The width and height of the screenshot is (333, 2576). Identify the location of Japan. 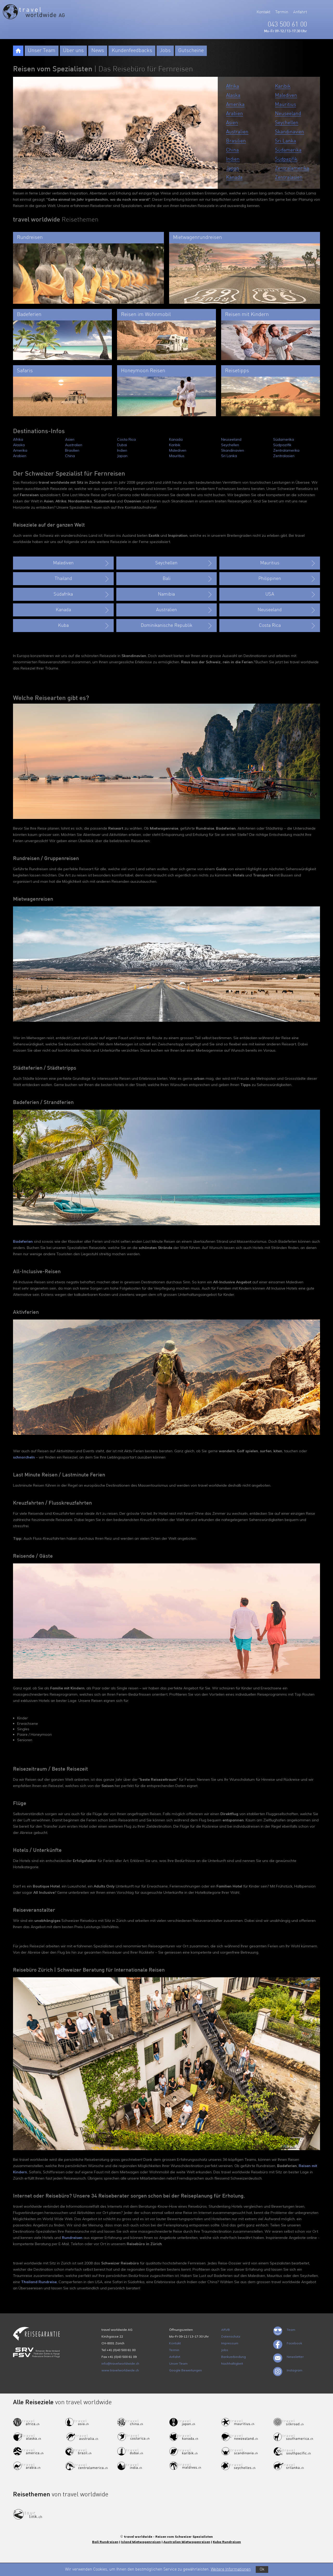
(232, 168).